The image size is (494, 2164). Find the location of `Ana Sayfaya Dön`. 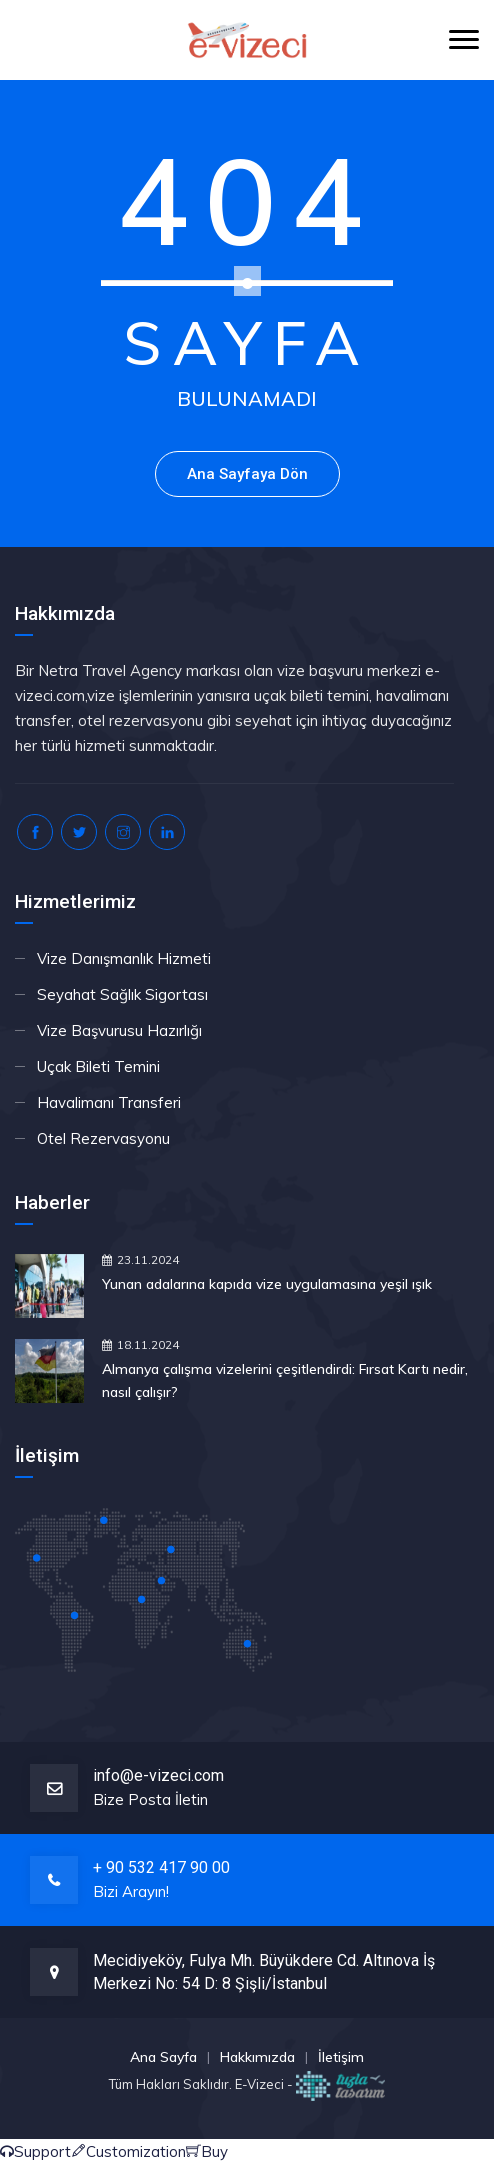

Ana Sayfaya Dön is located at coordinates (247, 474).